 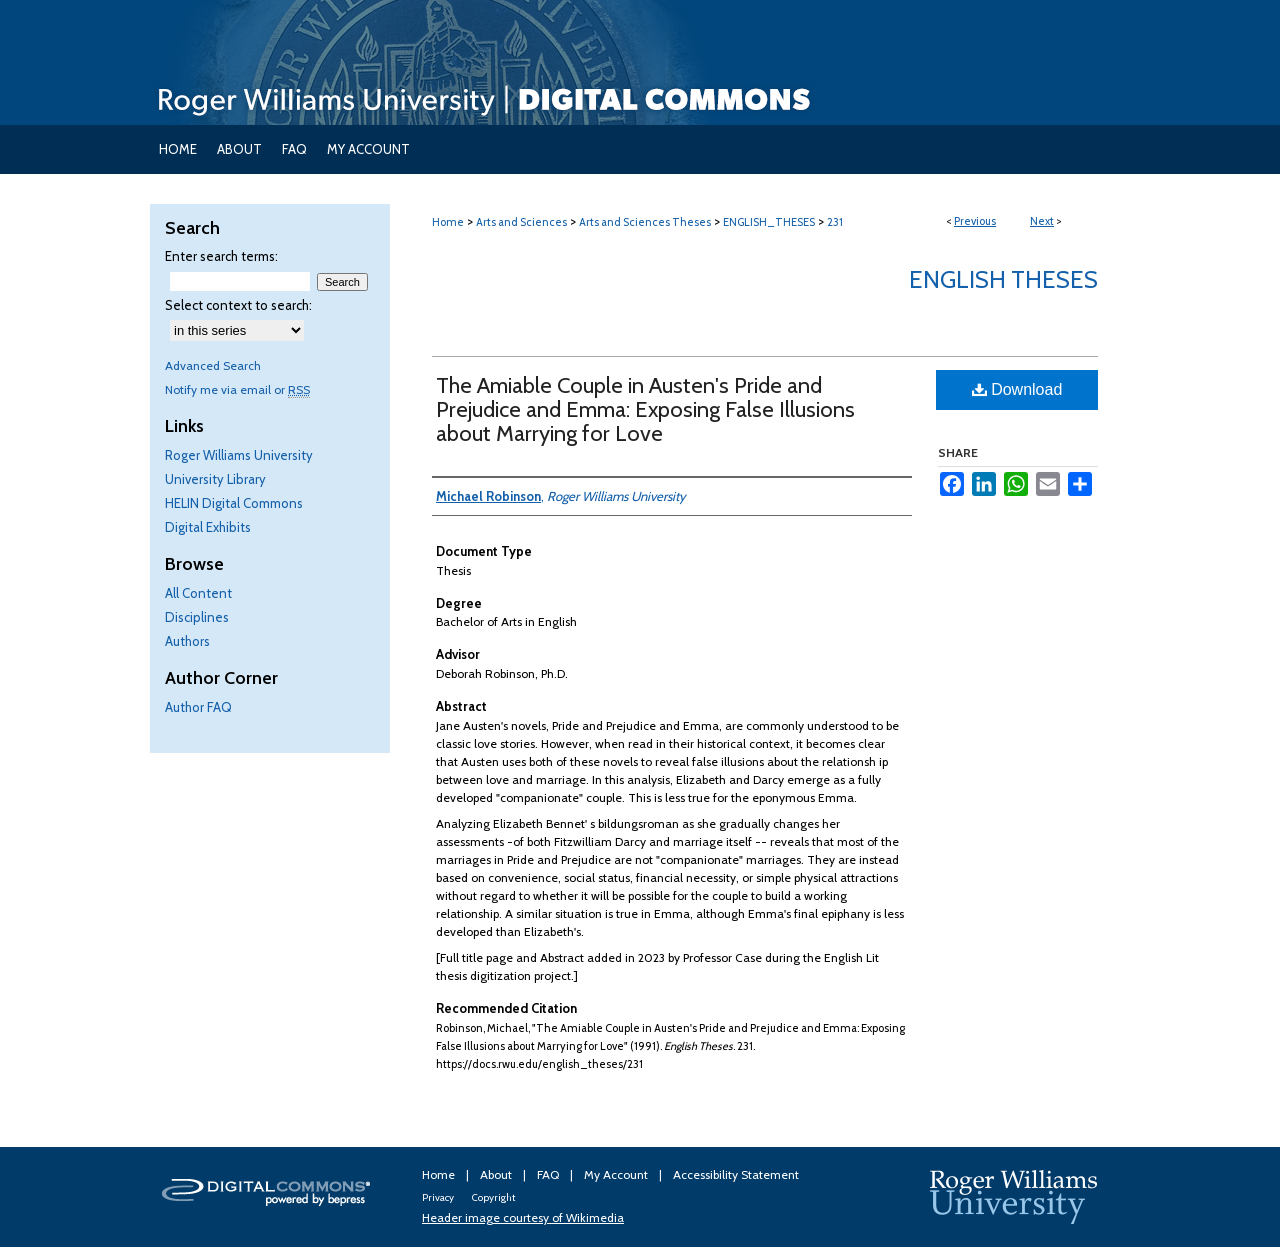 I want to click on Digital Exhibits, so click(x=208, y=527).